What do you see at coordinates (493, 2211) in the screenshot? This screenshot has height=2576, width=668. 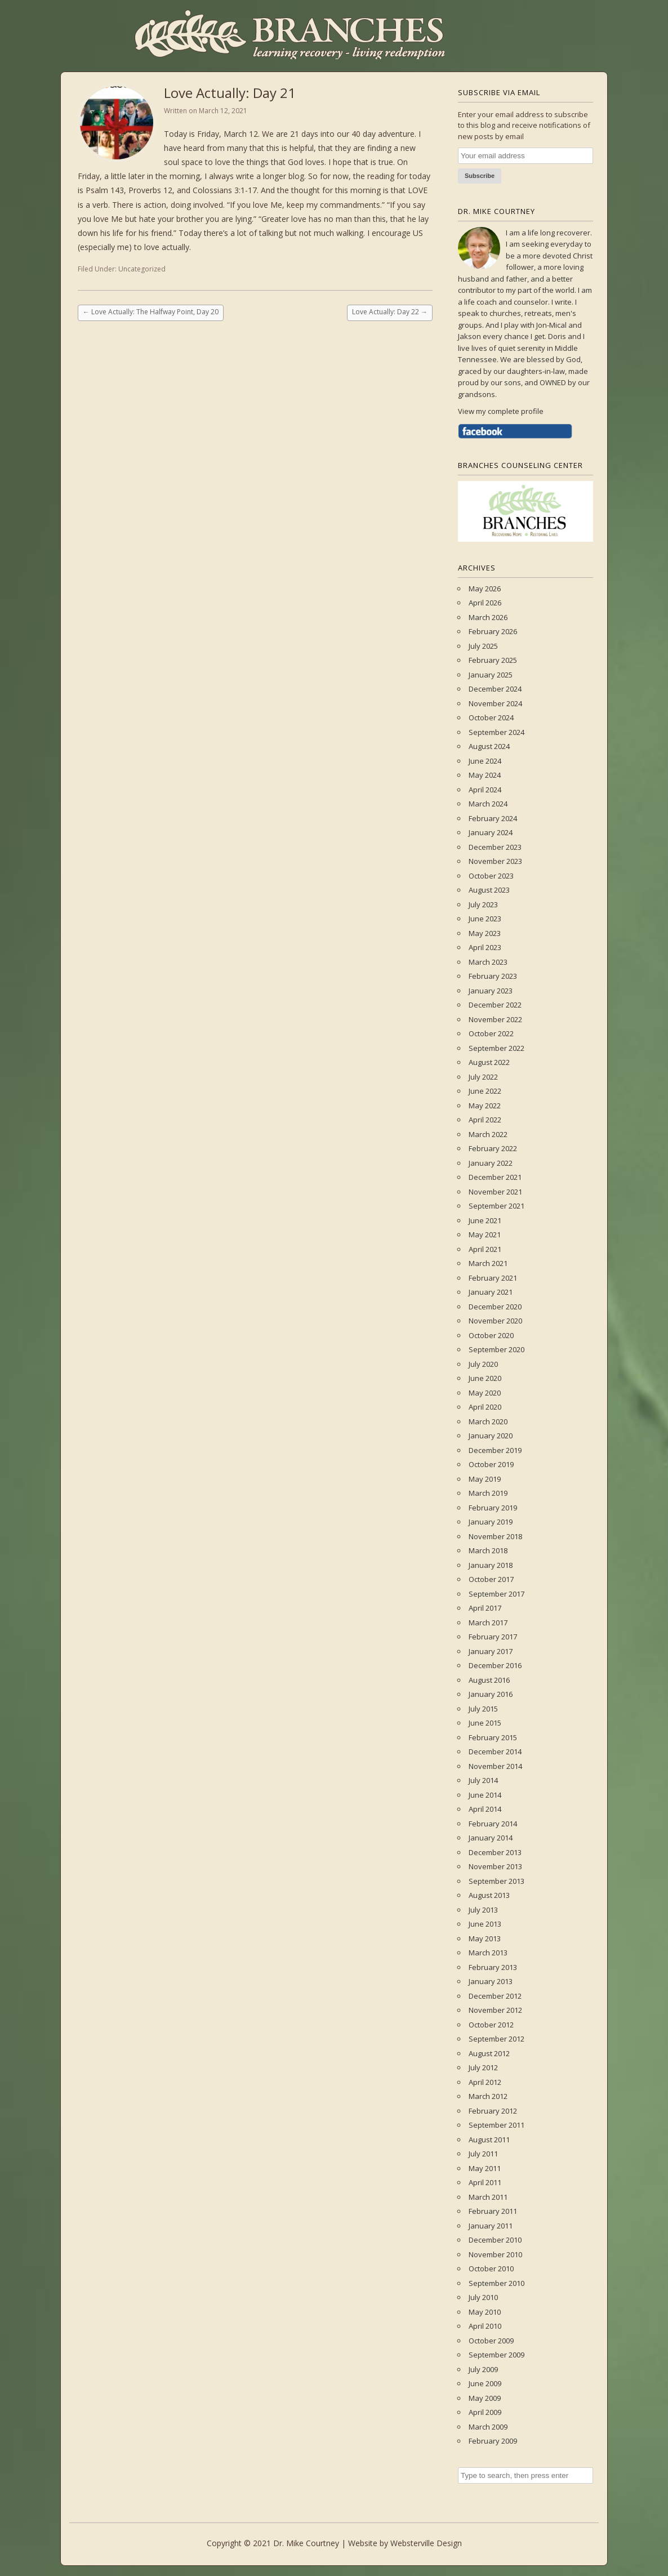 I see `February 2011` at bounding box center [493, 2211].